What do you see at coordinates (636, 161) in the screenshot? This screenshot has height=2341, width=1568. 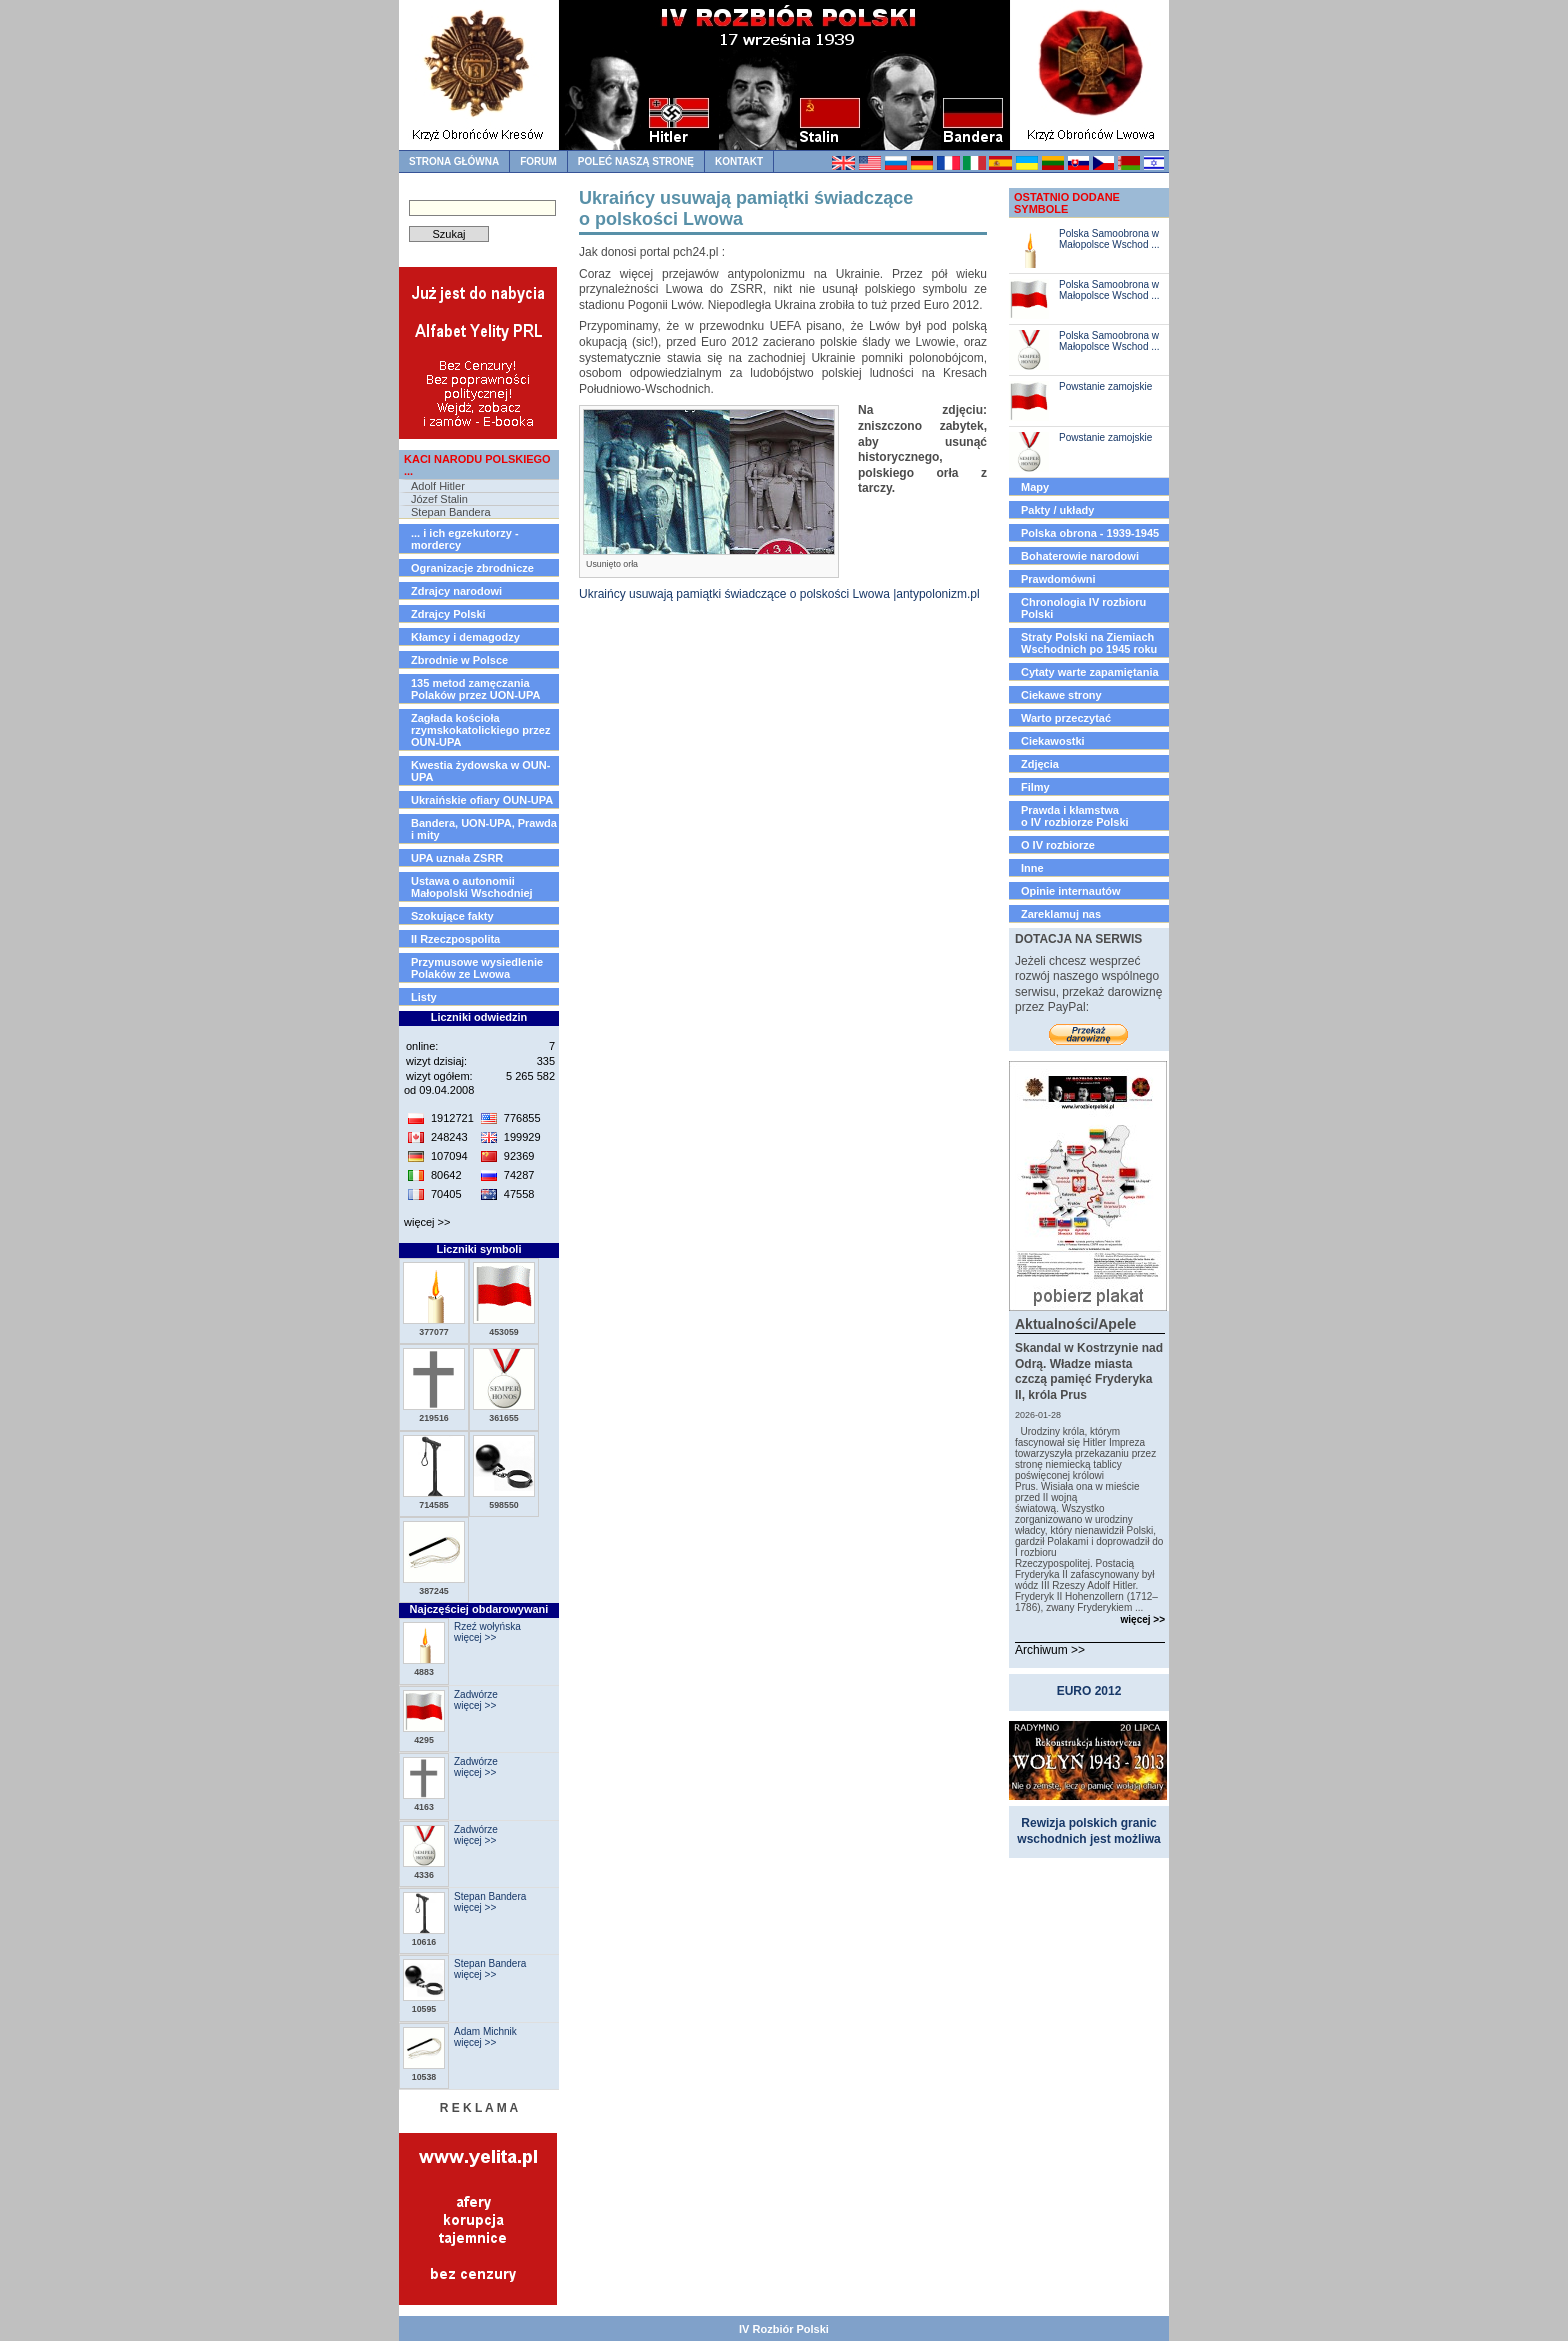 I see `Poleć naszą stronę` at bounding box center [636, 161].